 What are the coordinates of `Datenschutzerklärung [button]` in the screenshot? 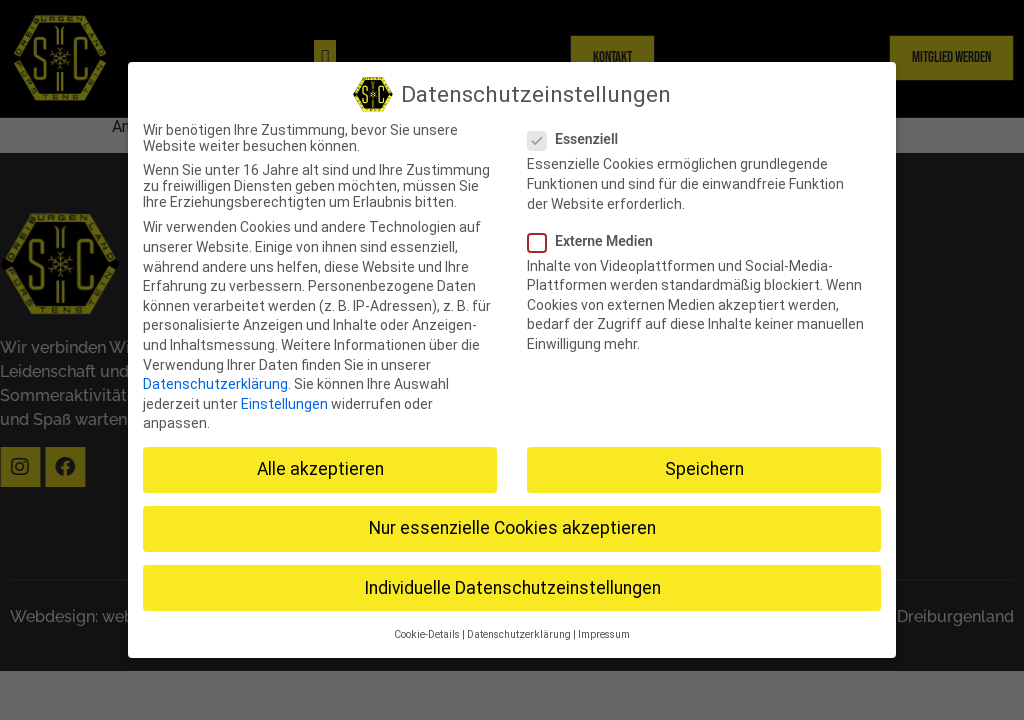 It's located at (519, 629).